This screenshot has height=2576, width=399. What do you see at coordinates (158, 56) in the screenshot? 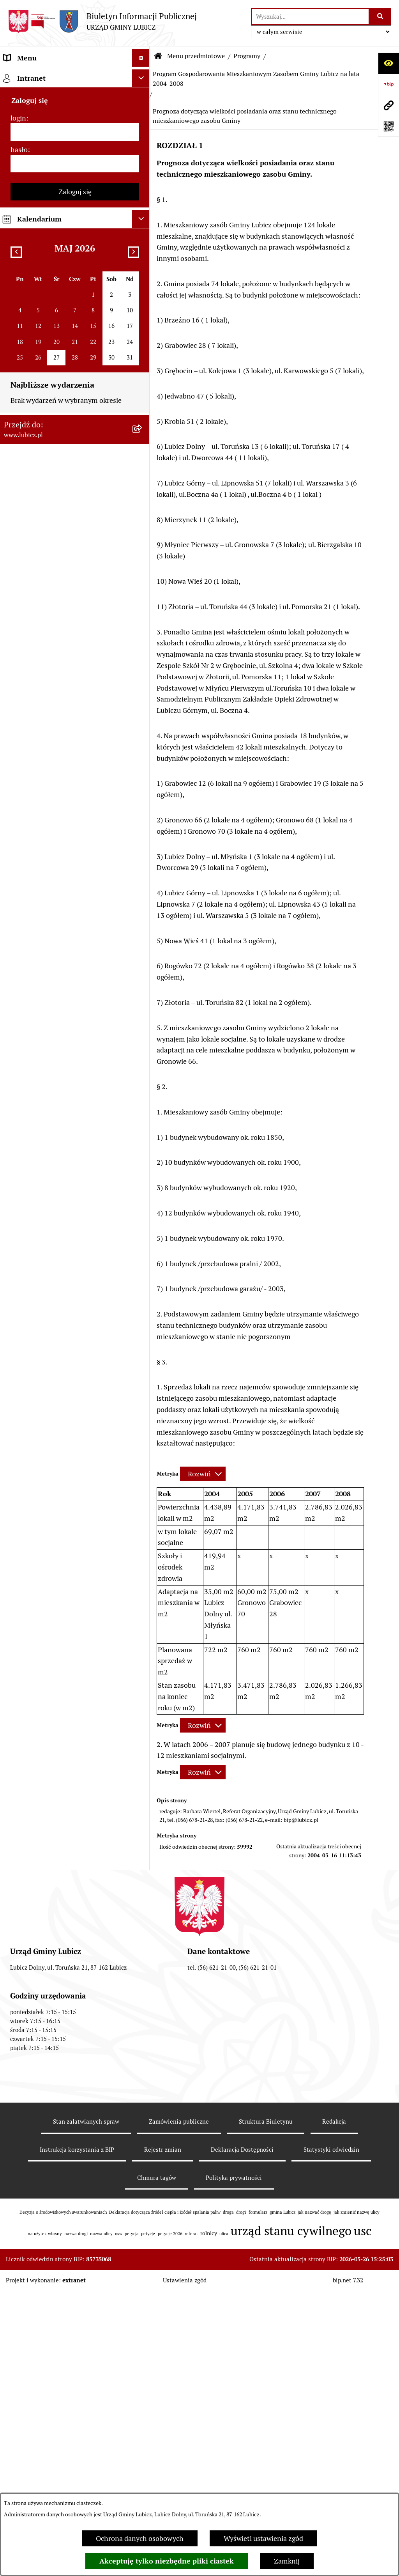
I see `[Przejdź do: Strona główna Biuletynu Informacji Publicznej]` at bounding box center [158, 56].